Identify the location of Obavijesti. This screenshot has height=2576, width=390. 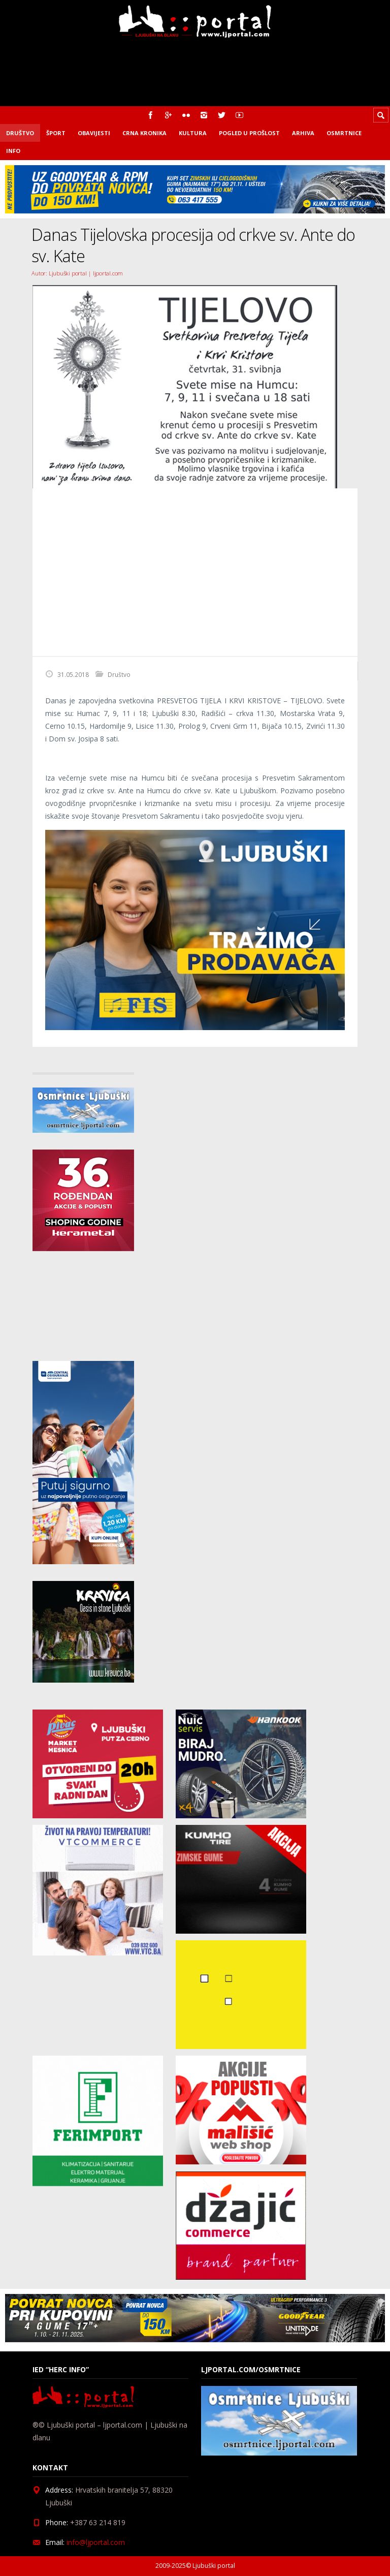
(94, 133).